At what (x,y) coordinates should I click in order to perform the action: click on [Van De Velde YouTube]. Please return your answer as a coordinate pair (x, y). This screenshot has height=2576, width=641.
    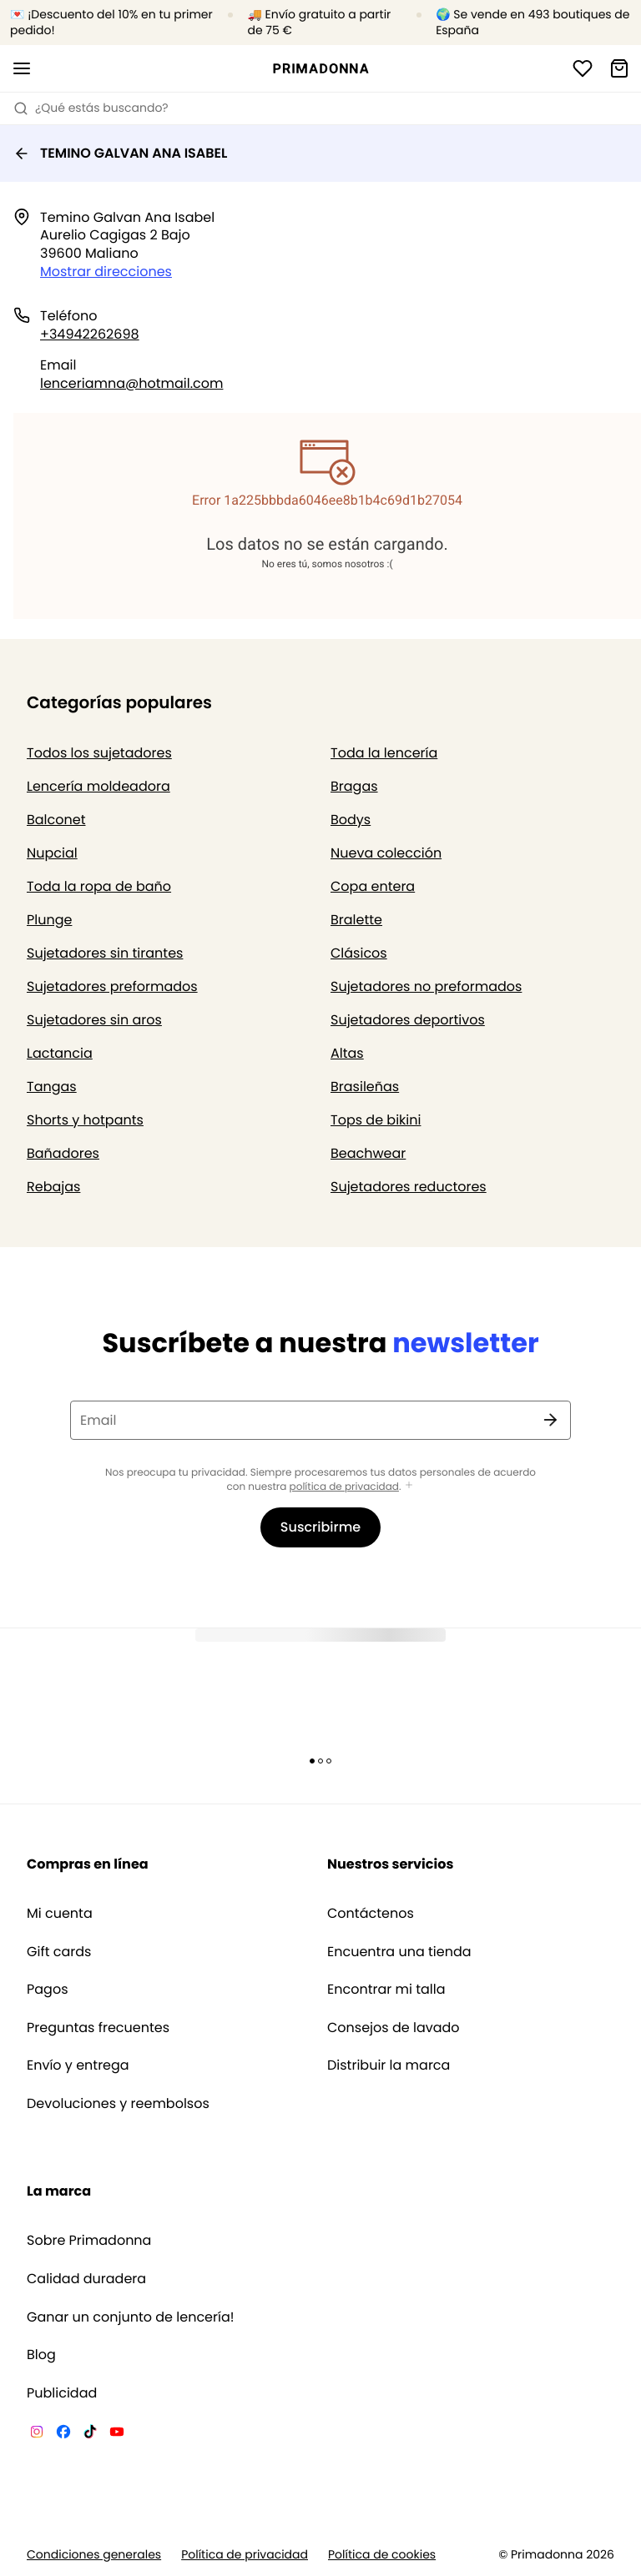
    Looking at the image, I should click on (117, 2434).